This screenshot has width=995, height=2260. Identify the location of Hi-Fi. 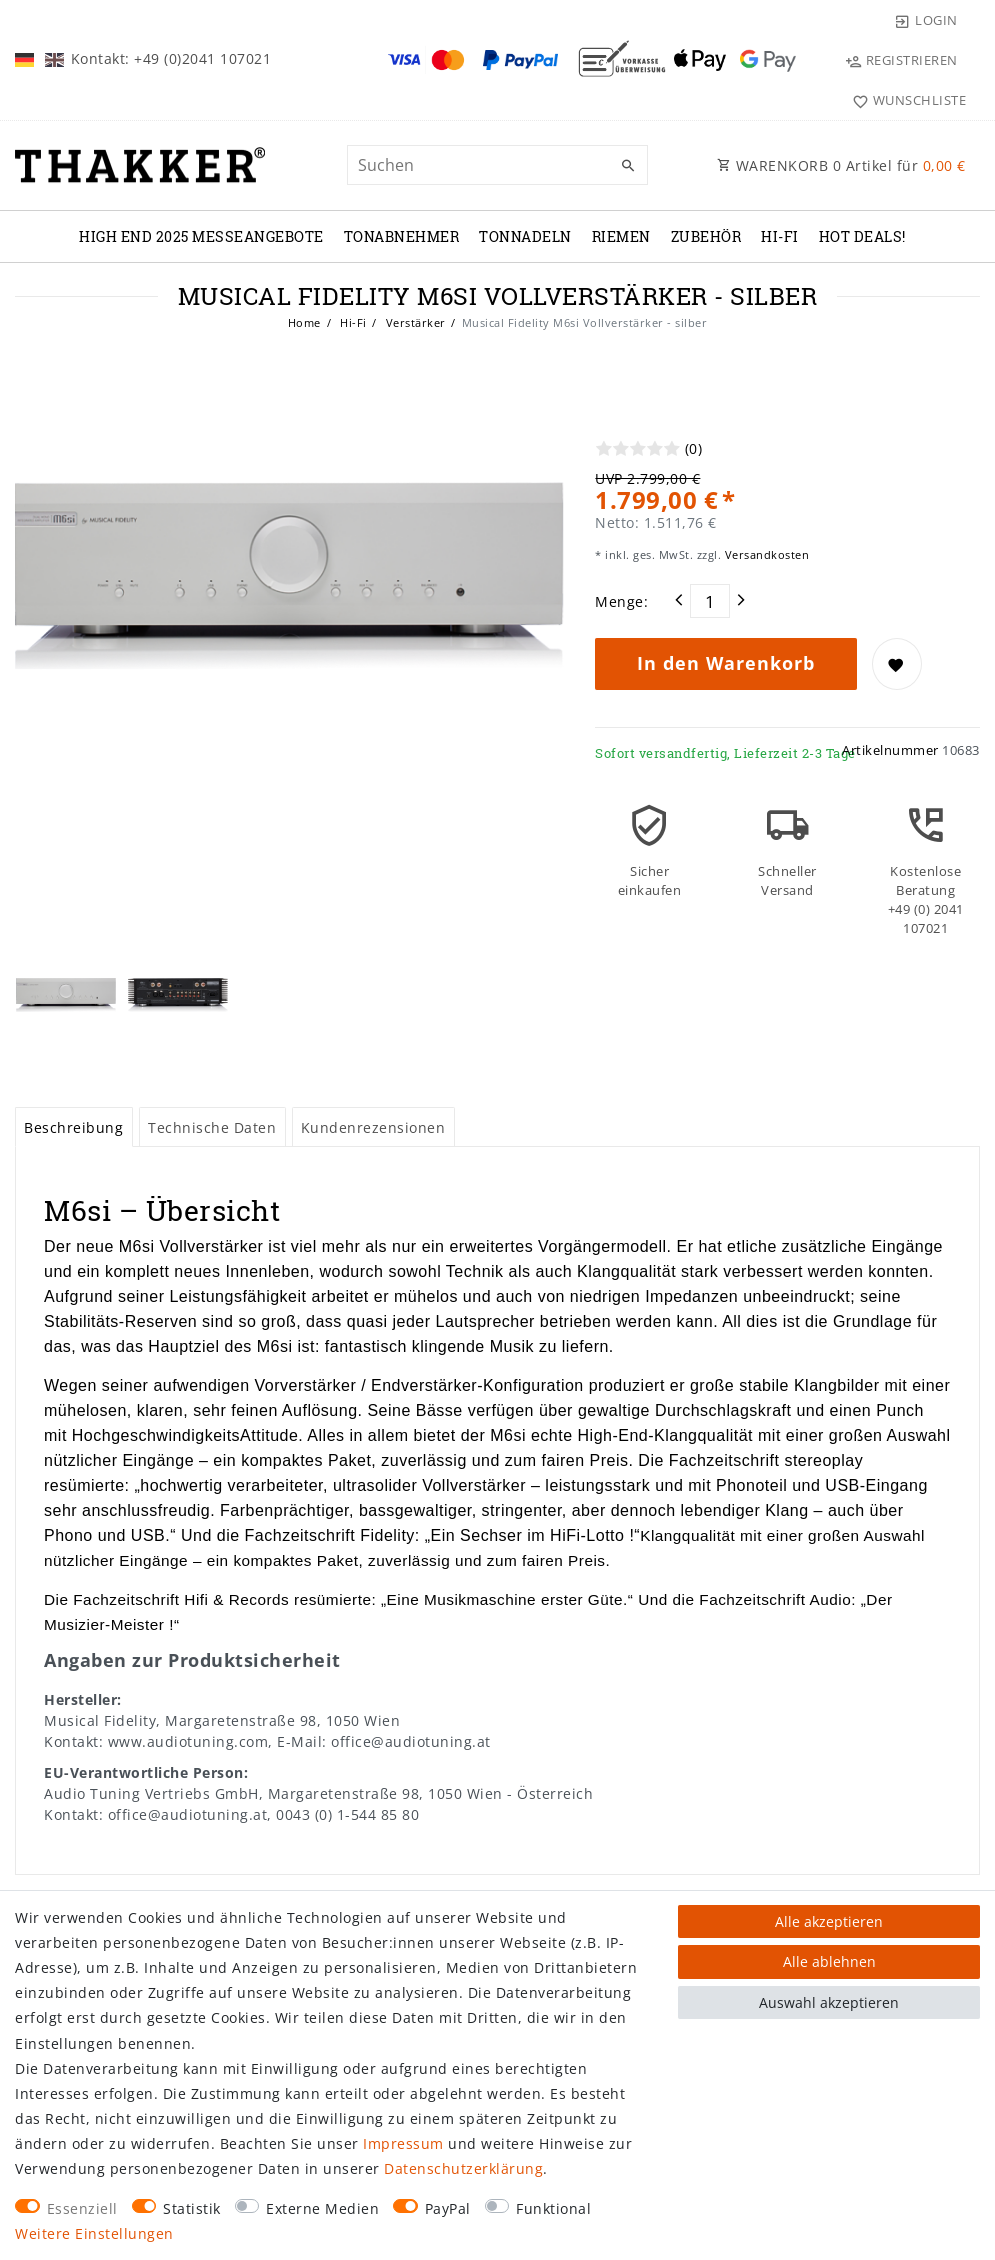
(780, 236).